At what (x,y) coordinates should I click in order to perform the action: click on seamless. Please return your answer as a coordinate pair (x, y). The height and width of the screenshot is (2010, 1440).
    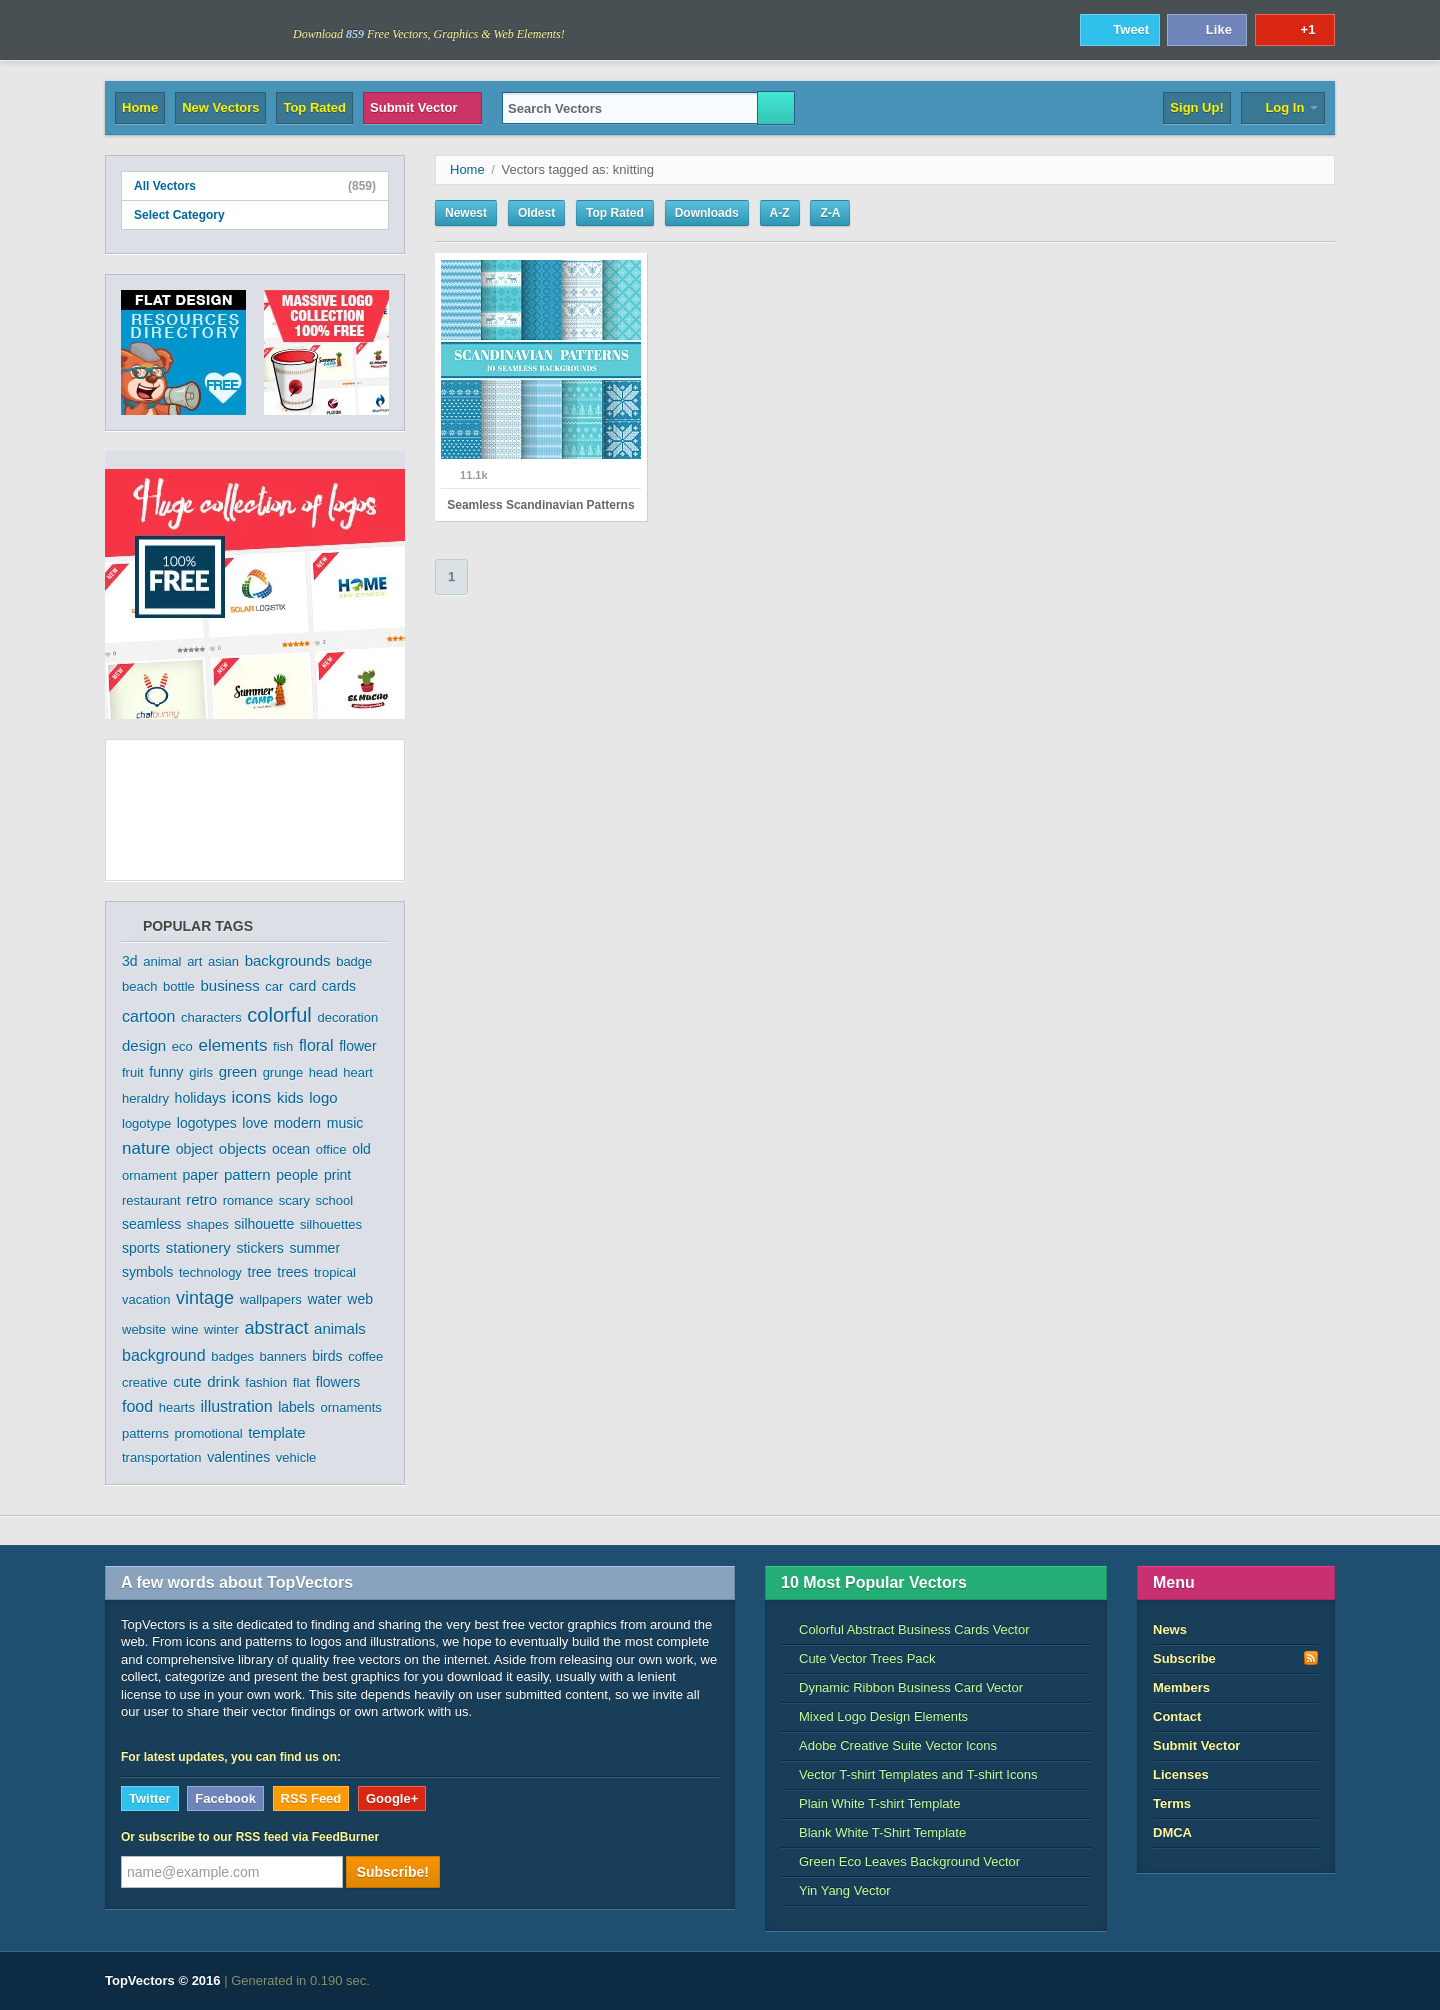
    Looking at the image, I should click on (151, 1224).